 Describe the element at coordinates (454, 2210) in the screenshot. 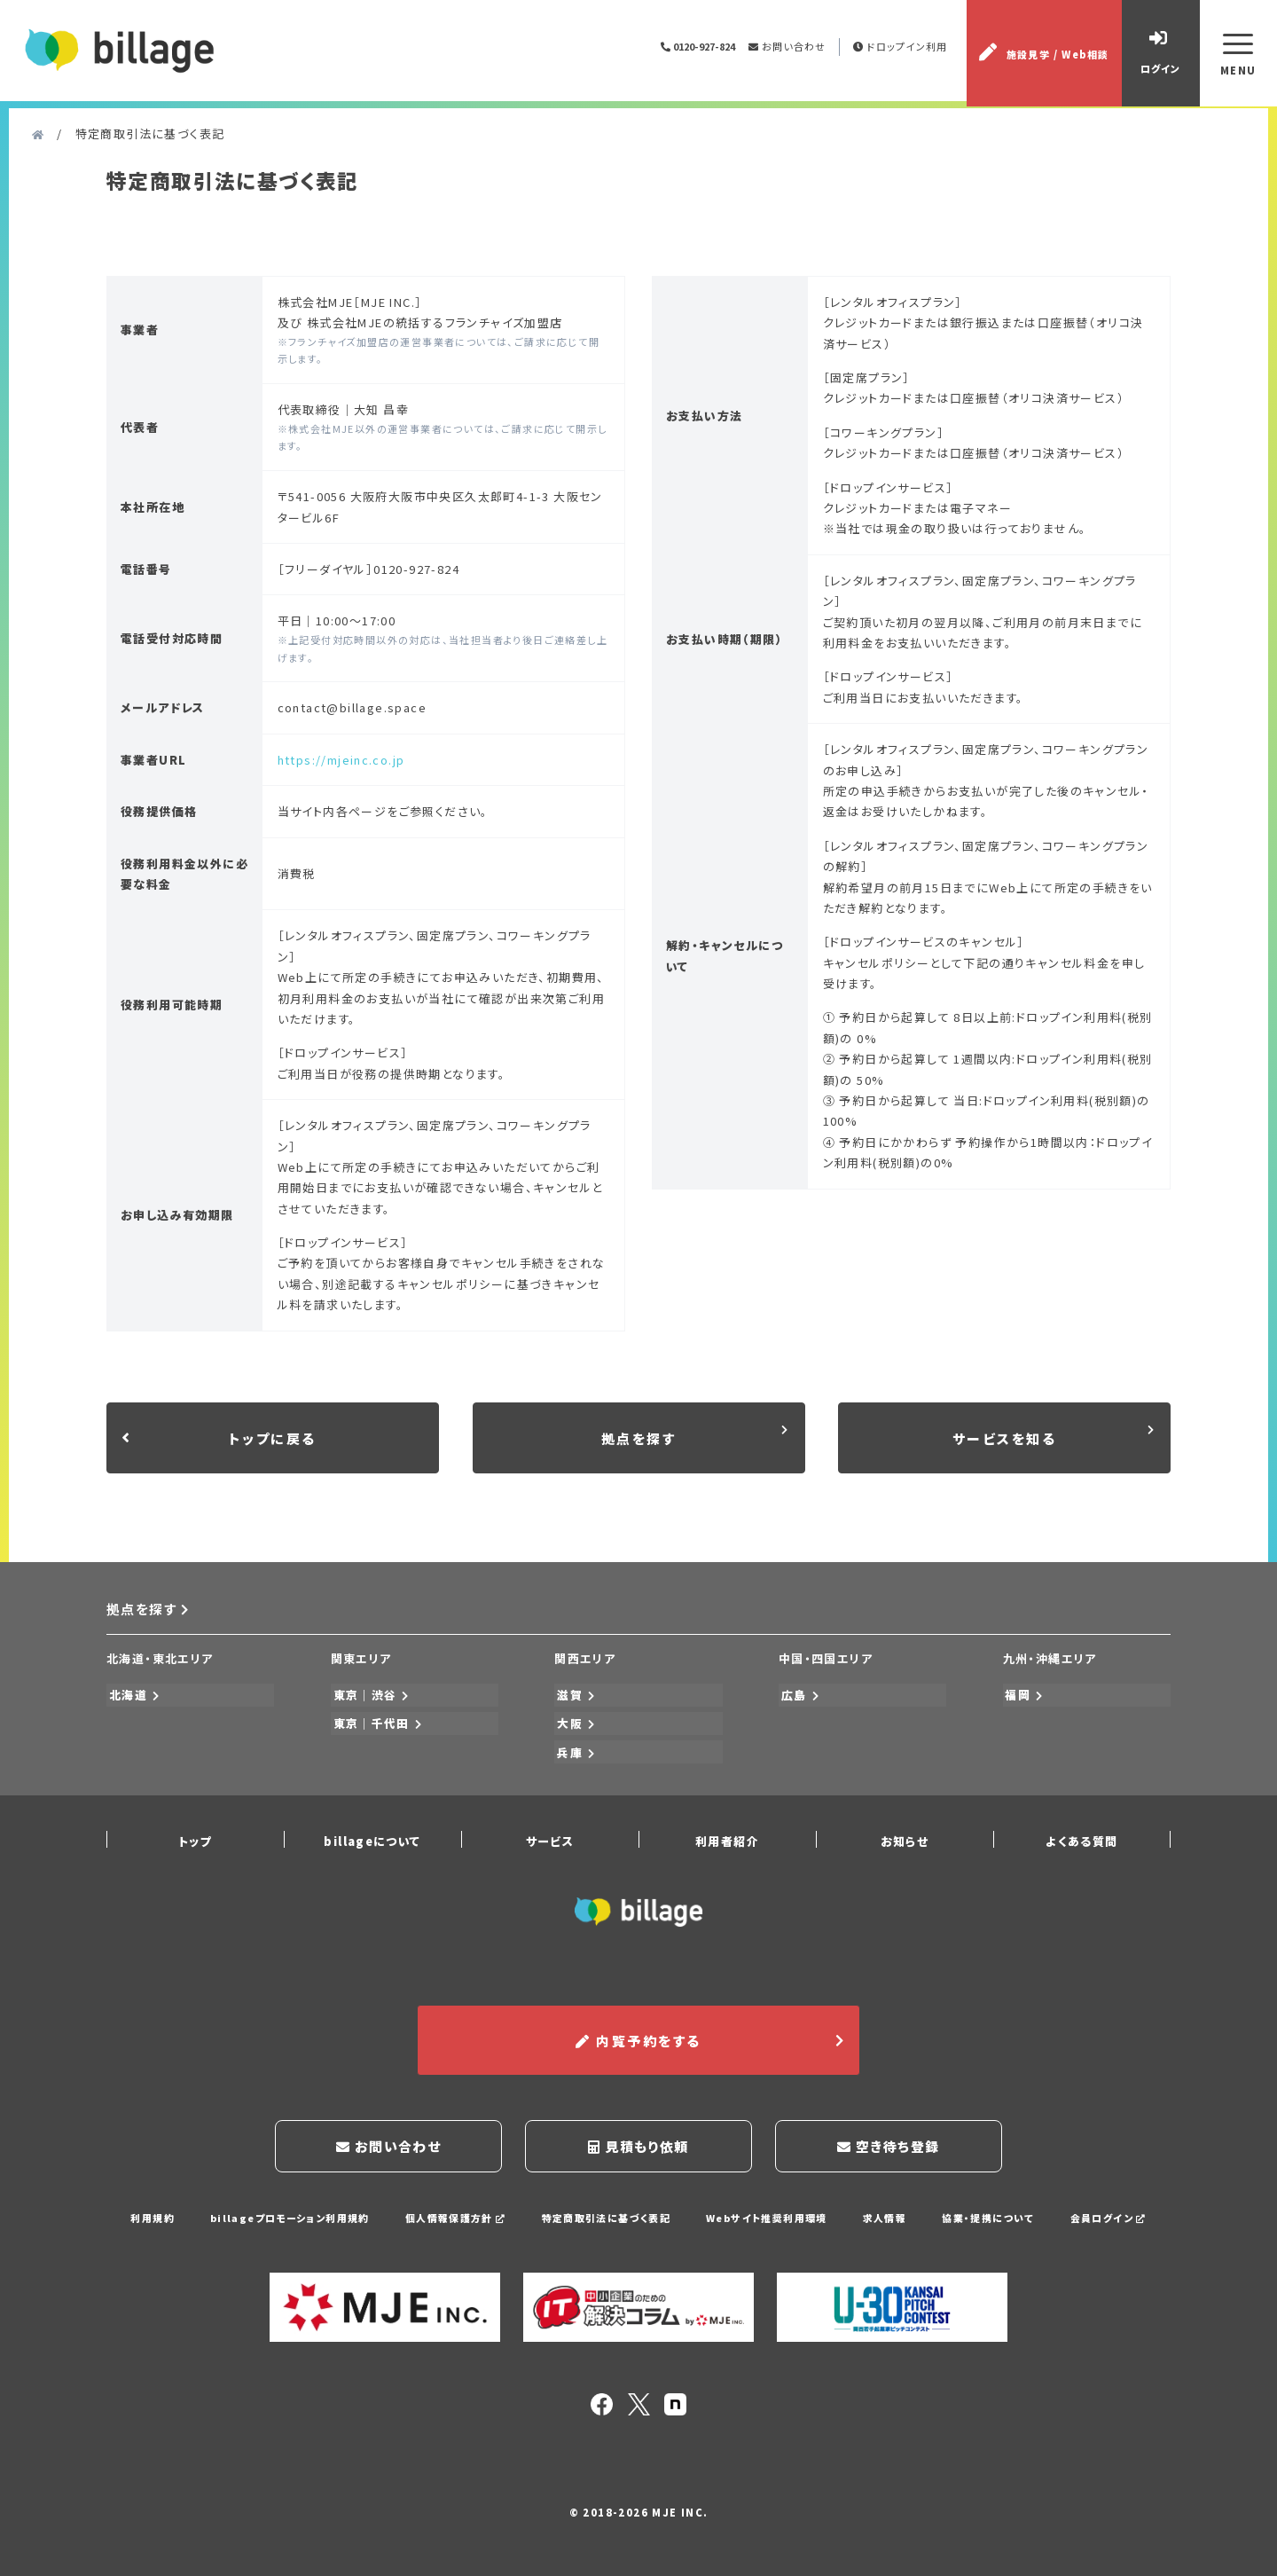

I see `個人情報保護方針` at that location.